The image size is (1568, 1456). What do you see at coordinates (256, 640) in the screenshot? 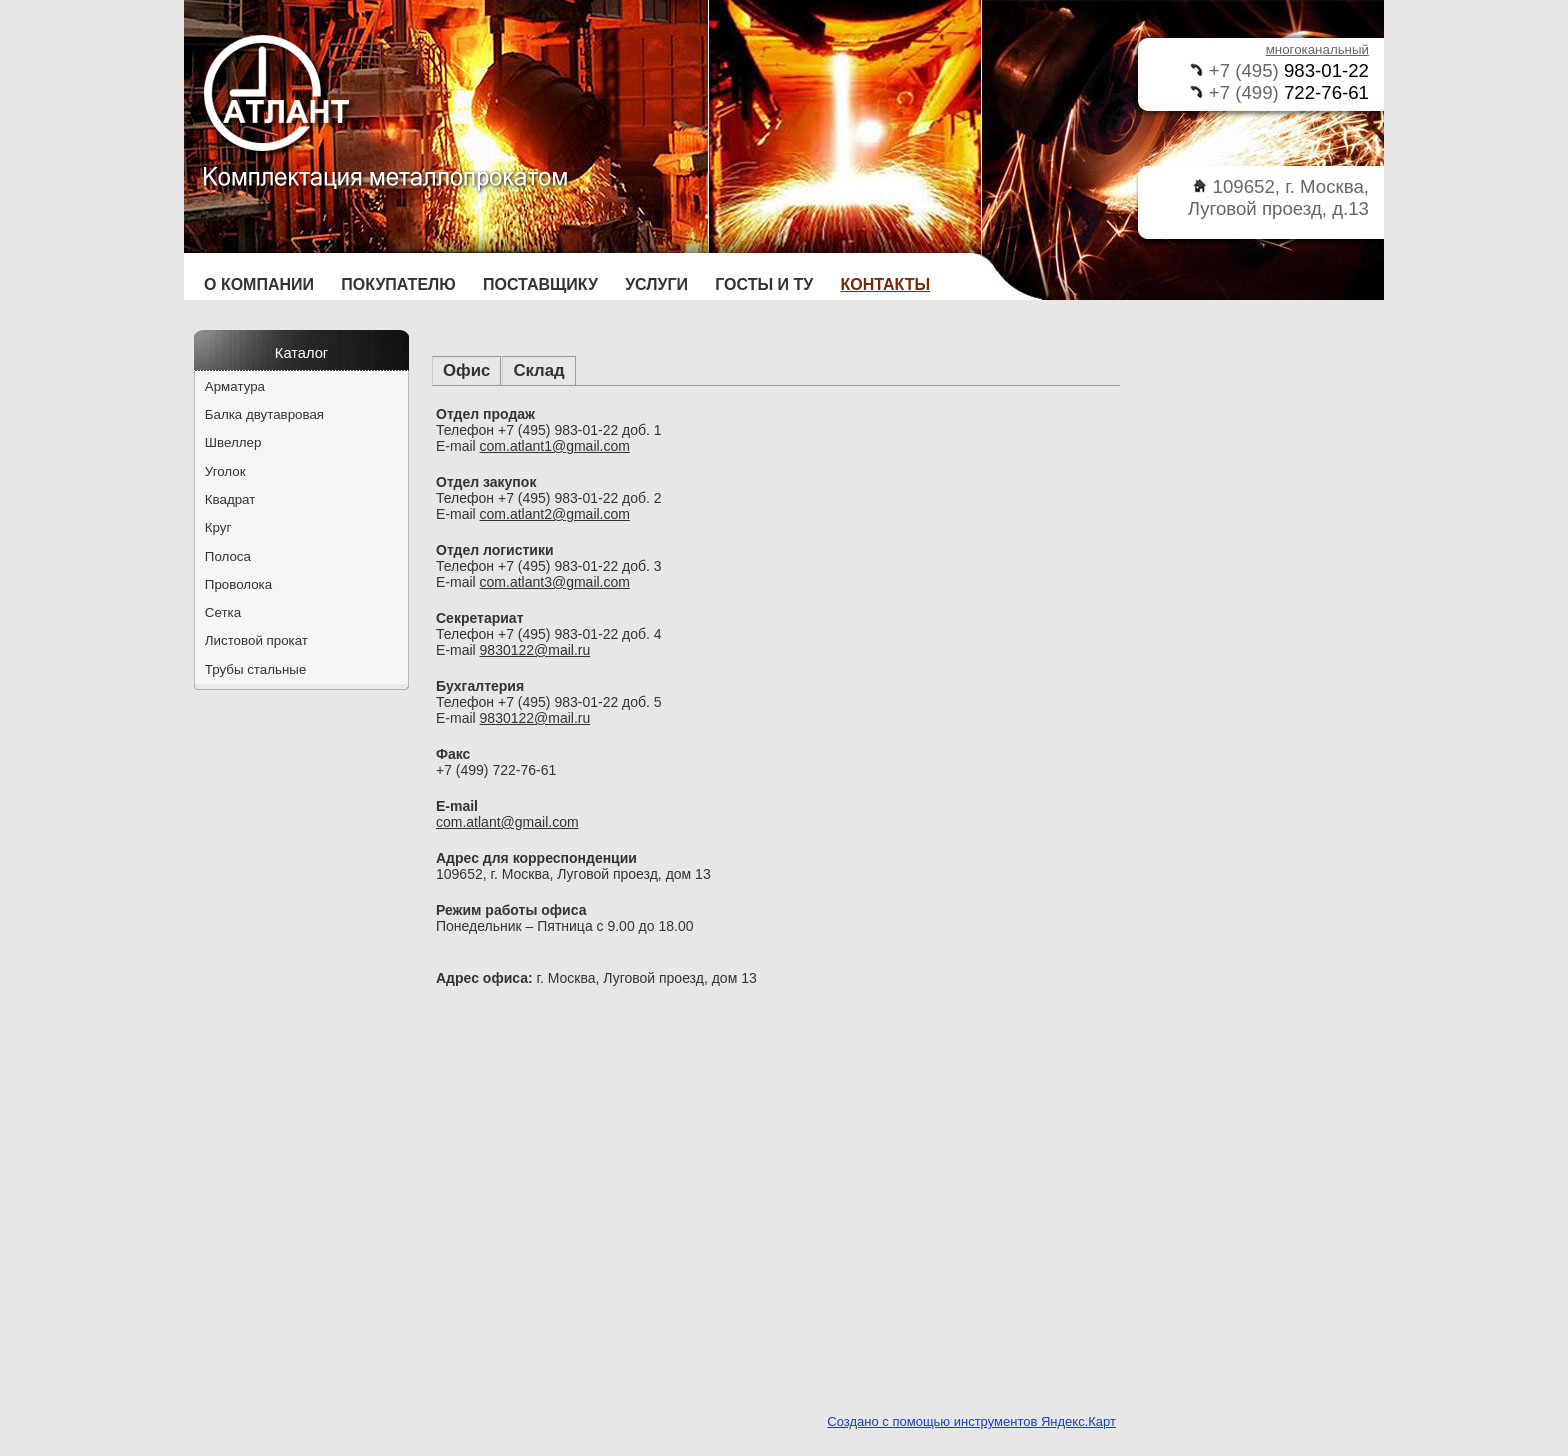
I see `Листовой прокат` at bounding box center [256, 640].